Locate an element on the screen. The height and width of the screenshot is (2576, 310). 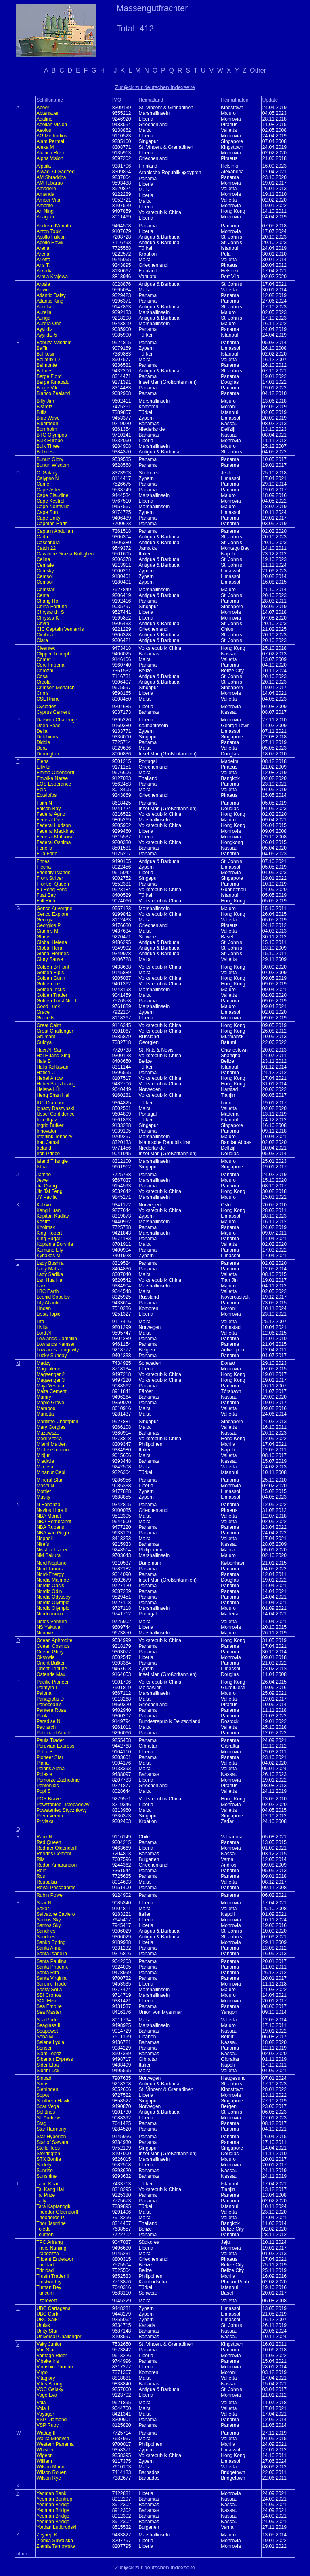
Hatice C is located at coordinates (45, 1072).